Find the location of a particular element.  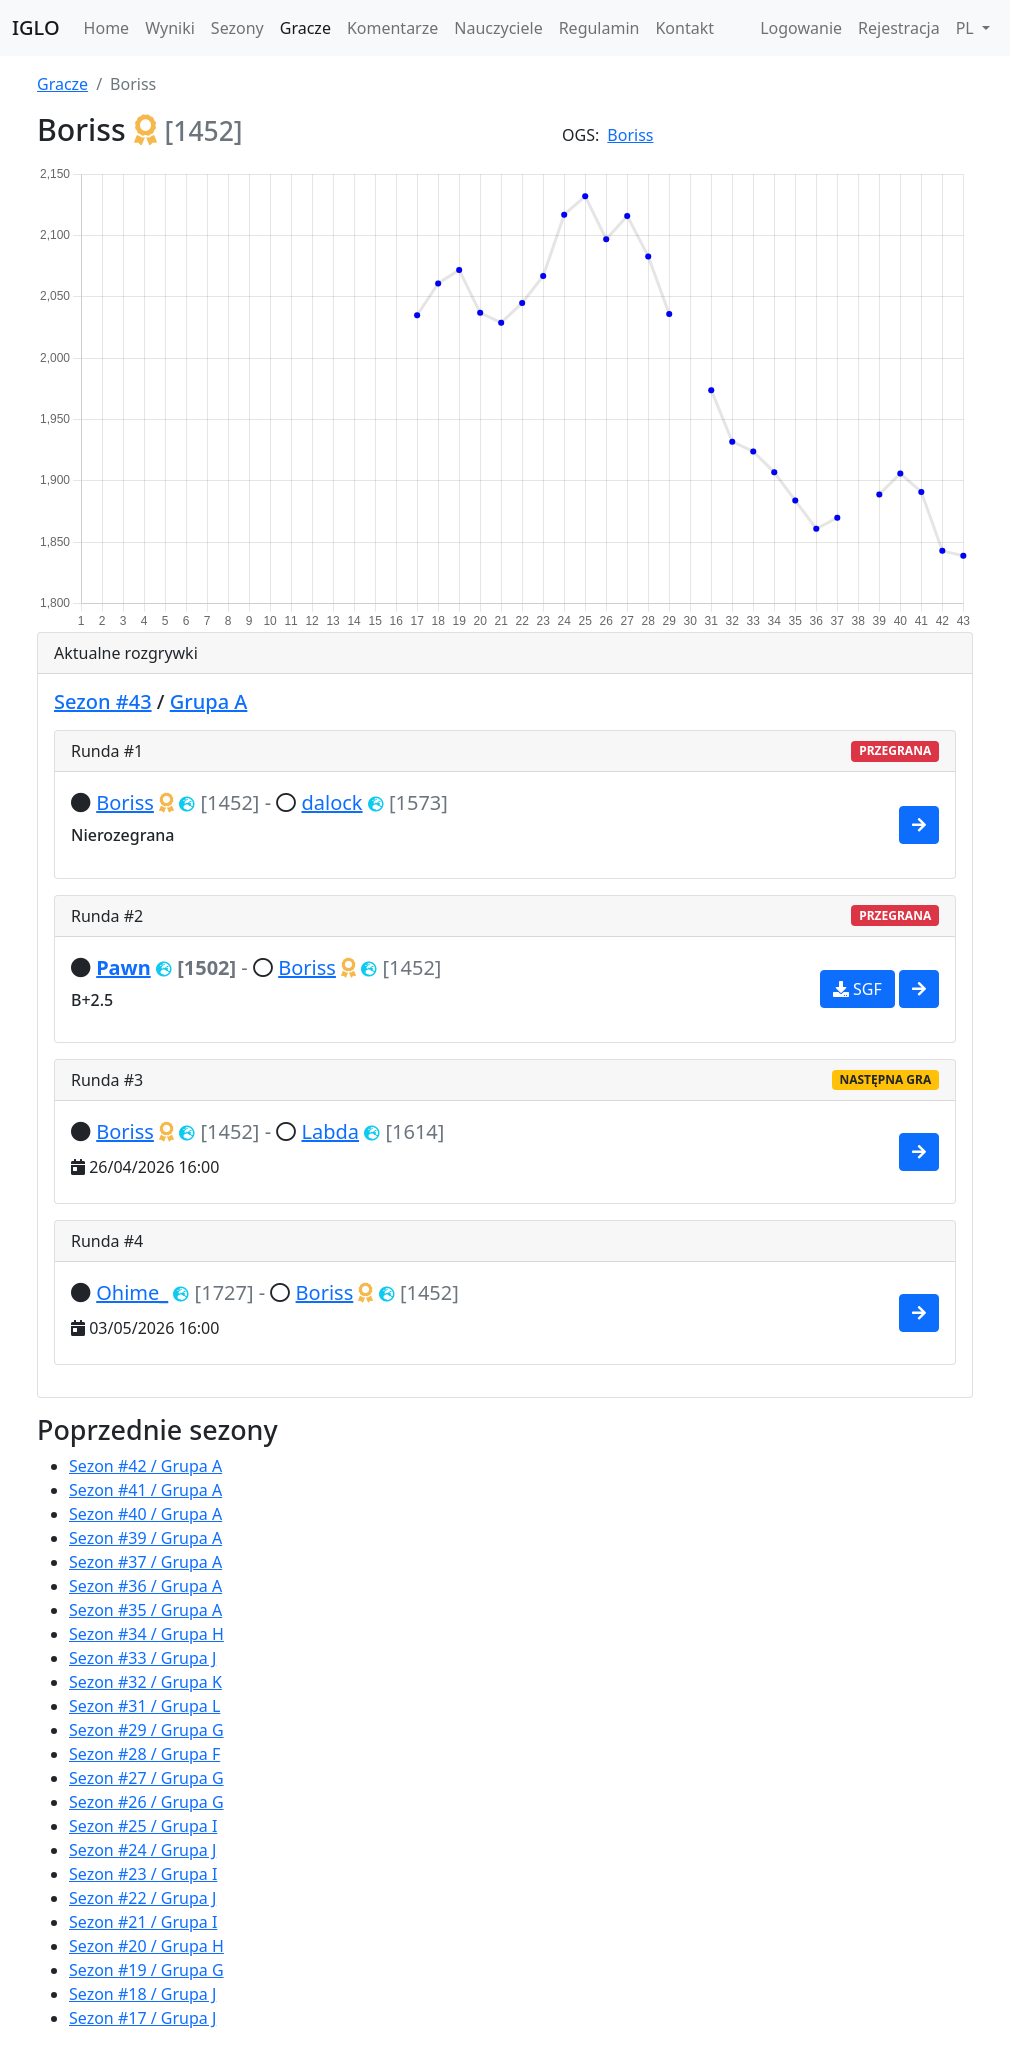

Labda is located at coordinates (330, 1131).